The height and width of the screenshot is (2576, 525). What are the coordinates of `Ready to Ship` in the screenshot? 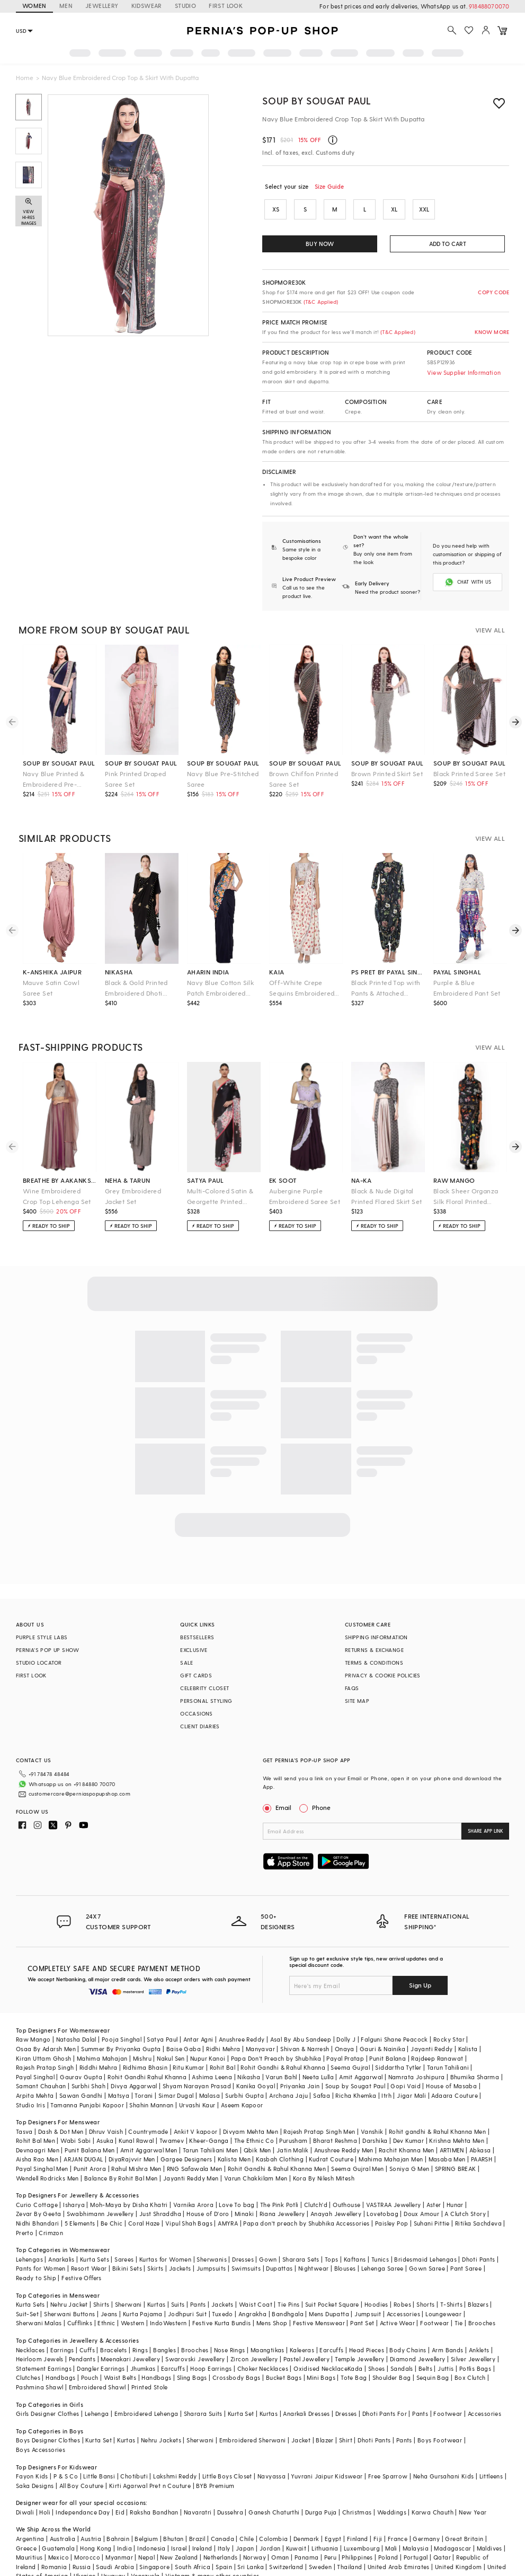 It's located at (36, 2252).